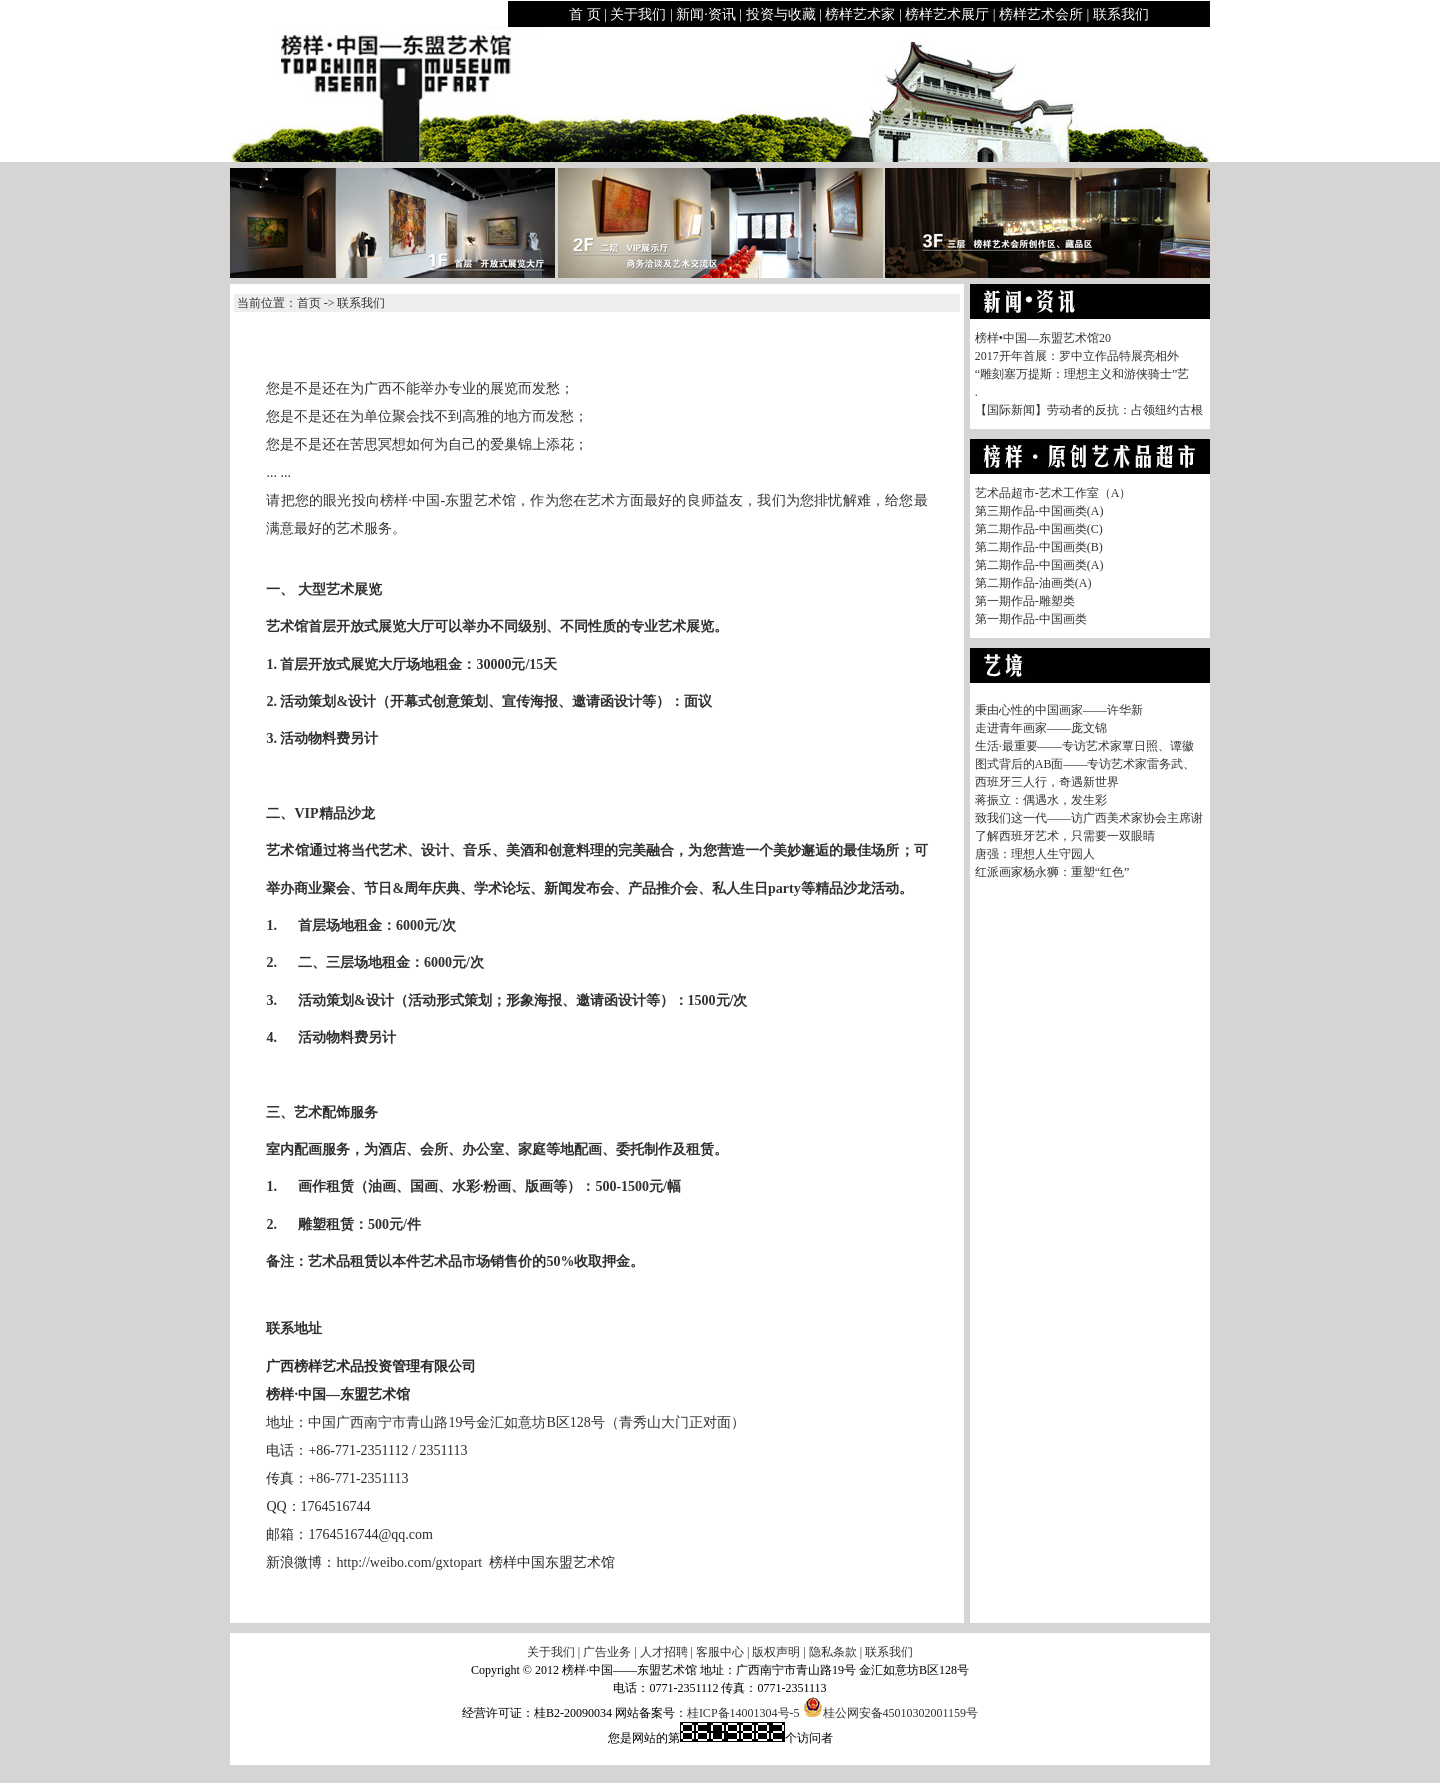 The height and width of the screenshot is (1783, 1440). What do you see at coordinates (1085, 764) in the screenshot?
I see `图式背后的AB面——专访艺术家雷务武、` at bounding box center [1085, 764].